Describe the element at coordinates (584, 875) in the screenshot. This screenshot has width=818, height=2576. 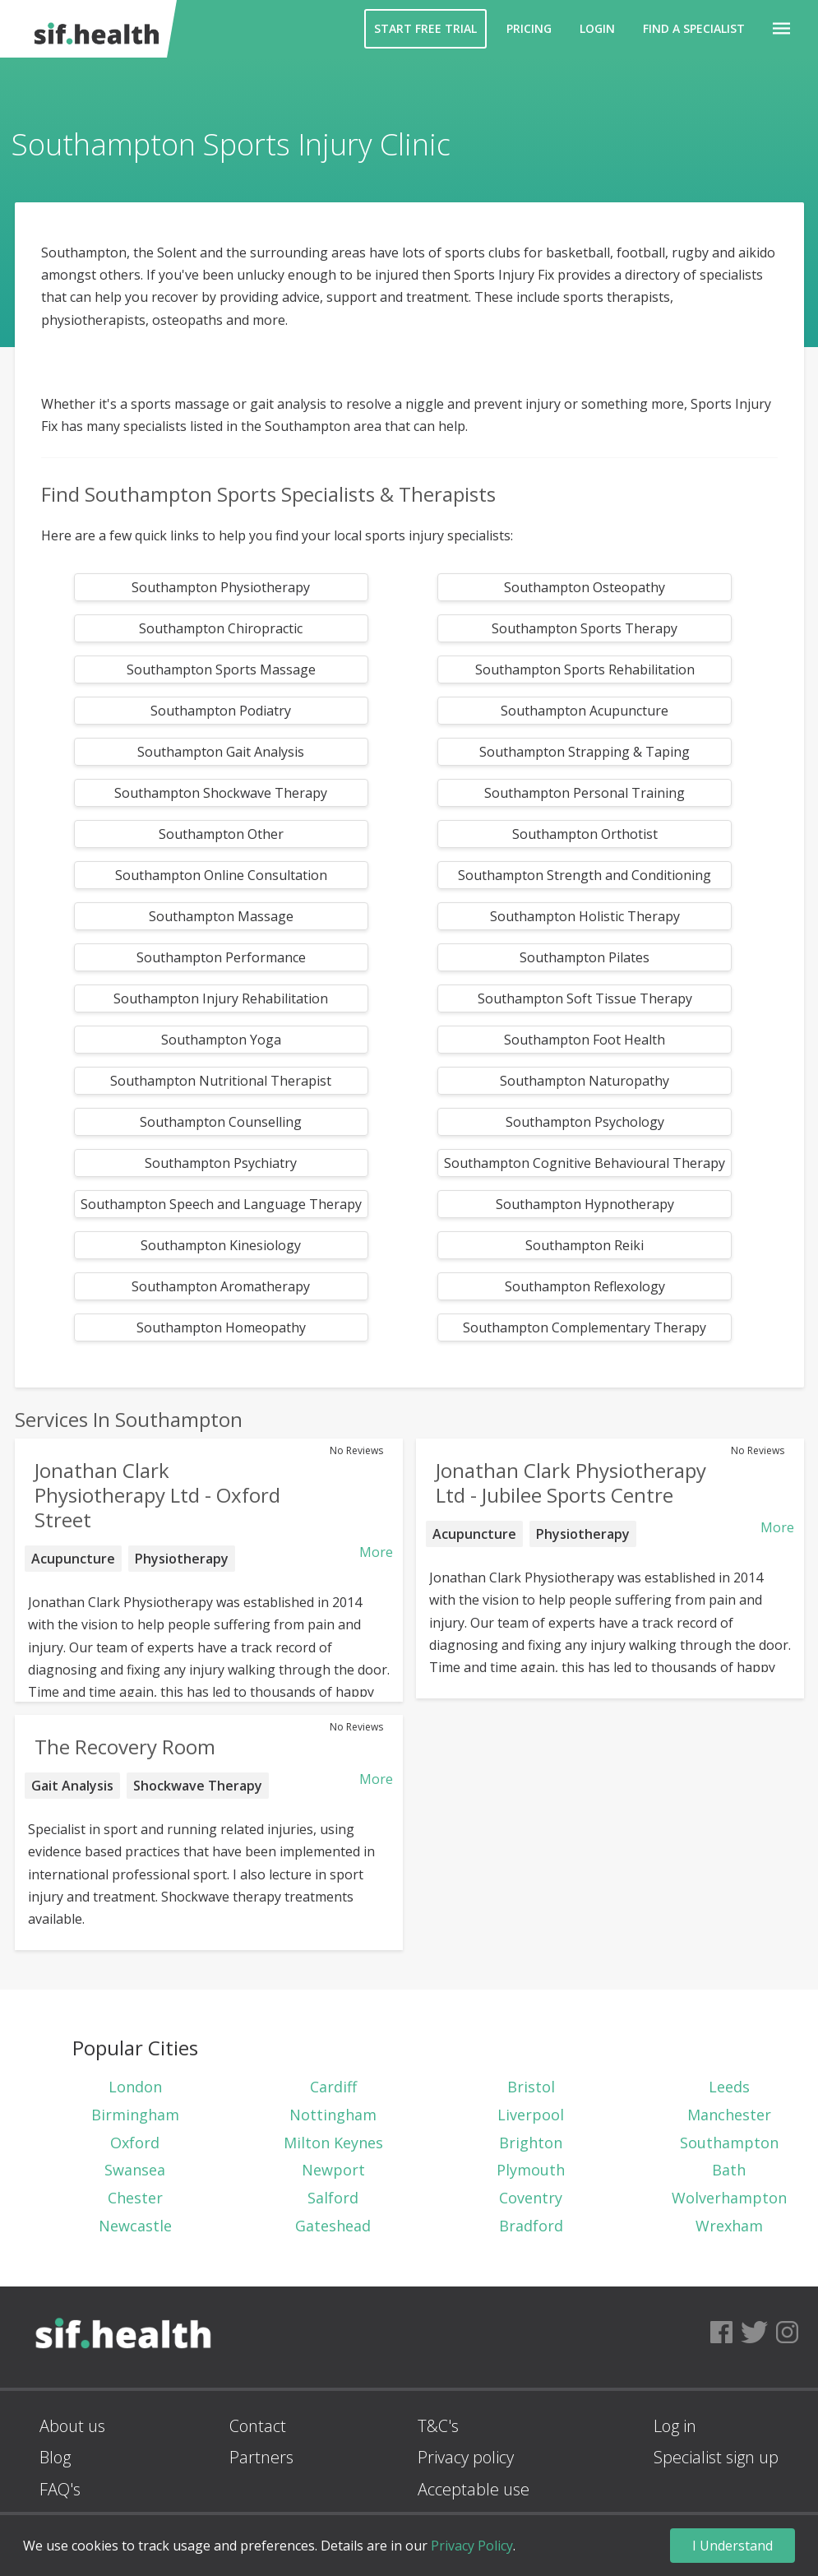
I see `Southampton Strength and Conditioning` at that location.